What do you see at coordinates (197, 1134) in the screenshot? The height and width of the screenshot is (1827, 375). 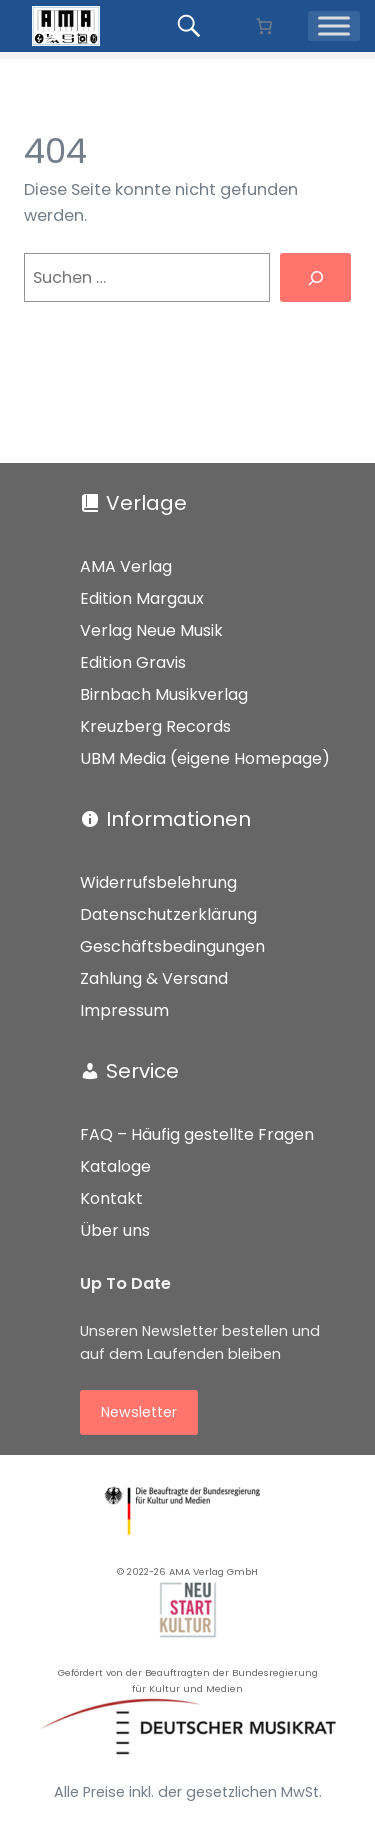 I see `FAQ – Häufig gestellte Fragen` at bounding box center [197, 1134].